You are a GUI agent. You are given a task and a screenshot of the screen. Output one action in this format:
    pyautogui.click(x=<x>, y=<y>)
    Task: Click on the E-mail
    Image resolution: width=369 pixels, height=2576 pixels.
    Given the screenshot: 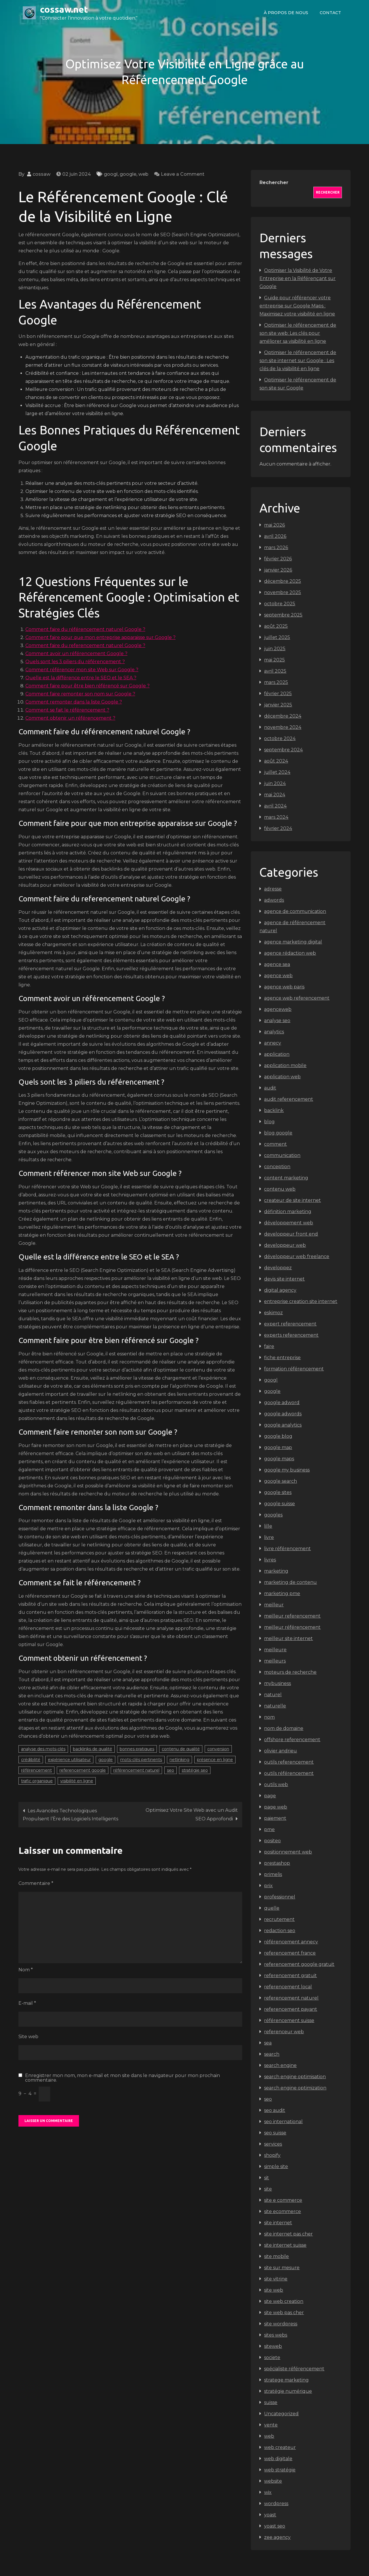 What is the action you would take?
    pyautogui.click(x=27, y=2003)
    